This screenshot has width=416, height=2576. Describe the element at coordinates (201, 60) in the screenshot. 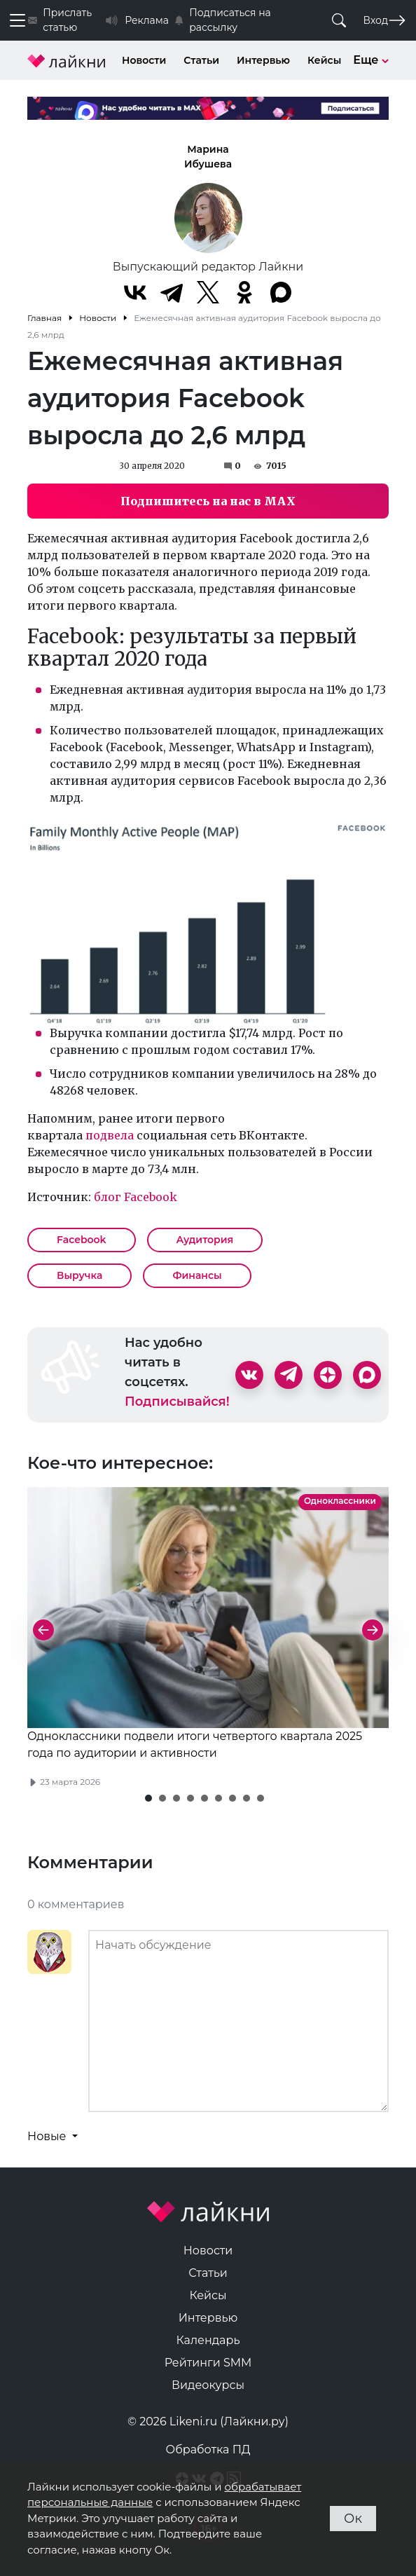

I see `Статьи` at that location.